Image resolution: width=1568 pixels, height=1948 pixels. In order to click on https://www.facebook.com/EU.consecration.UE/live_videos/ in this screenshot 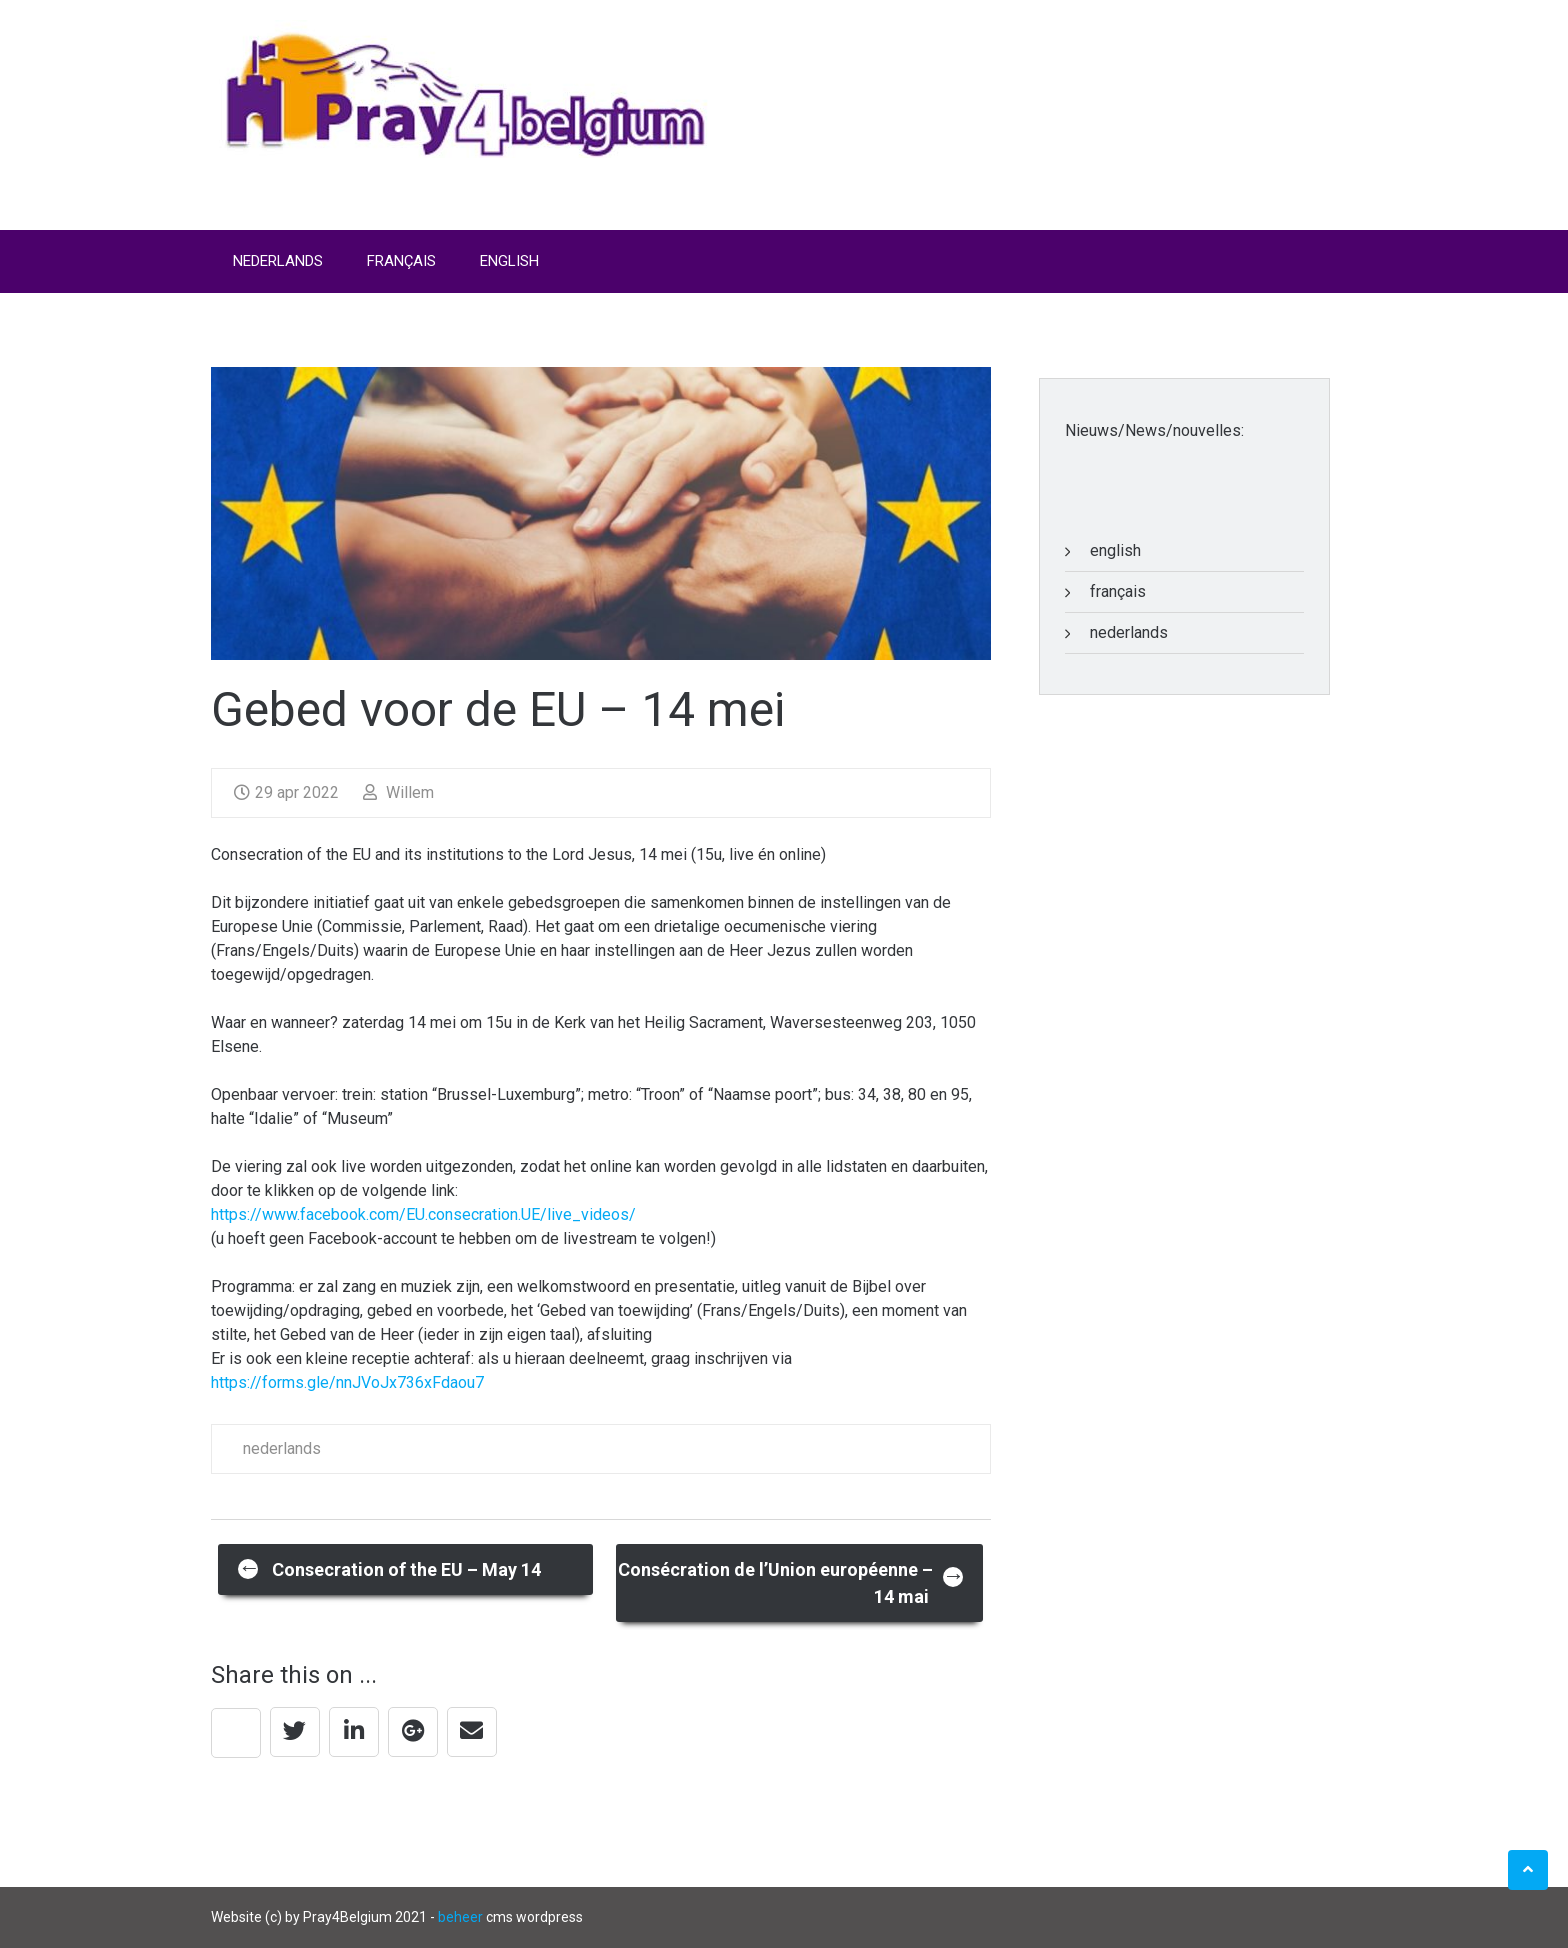, I will do `click(423, 1214)`.